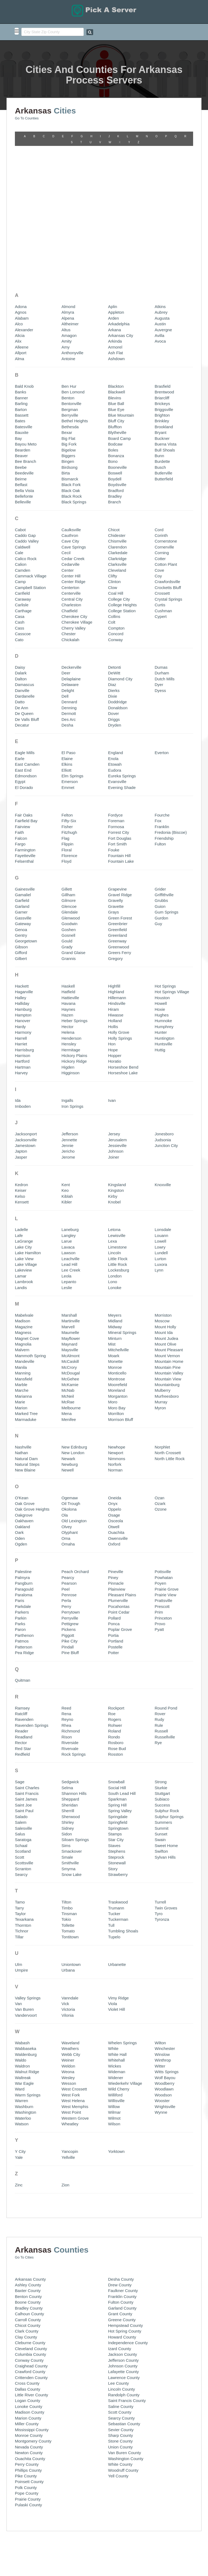 This screenshot has height=2576, width=208. Describe the element at coordinates (65, 187) in the screenshot. I see `Altus` at that location.